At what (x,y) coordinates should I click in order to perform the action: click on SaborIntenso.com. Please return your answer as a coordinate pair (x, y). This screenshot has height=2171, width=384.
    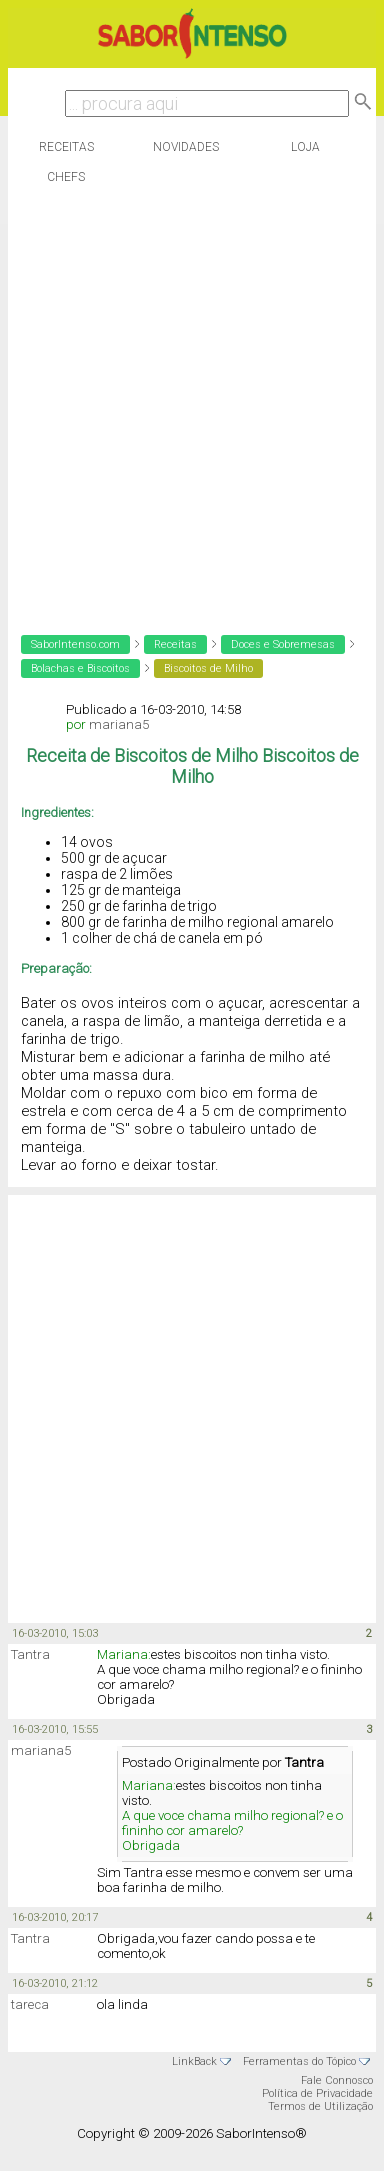
    Looking at the image, I should click on (75, 644).